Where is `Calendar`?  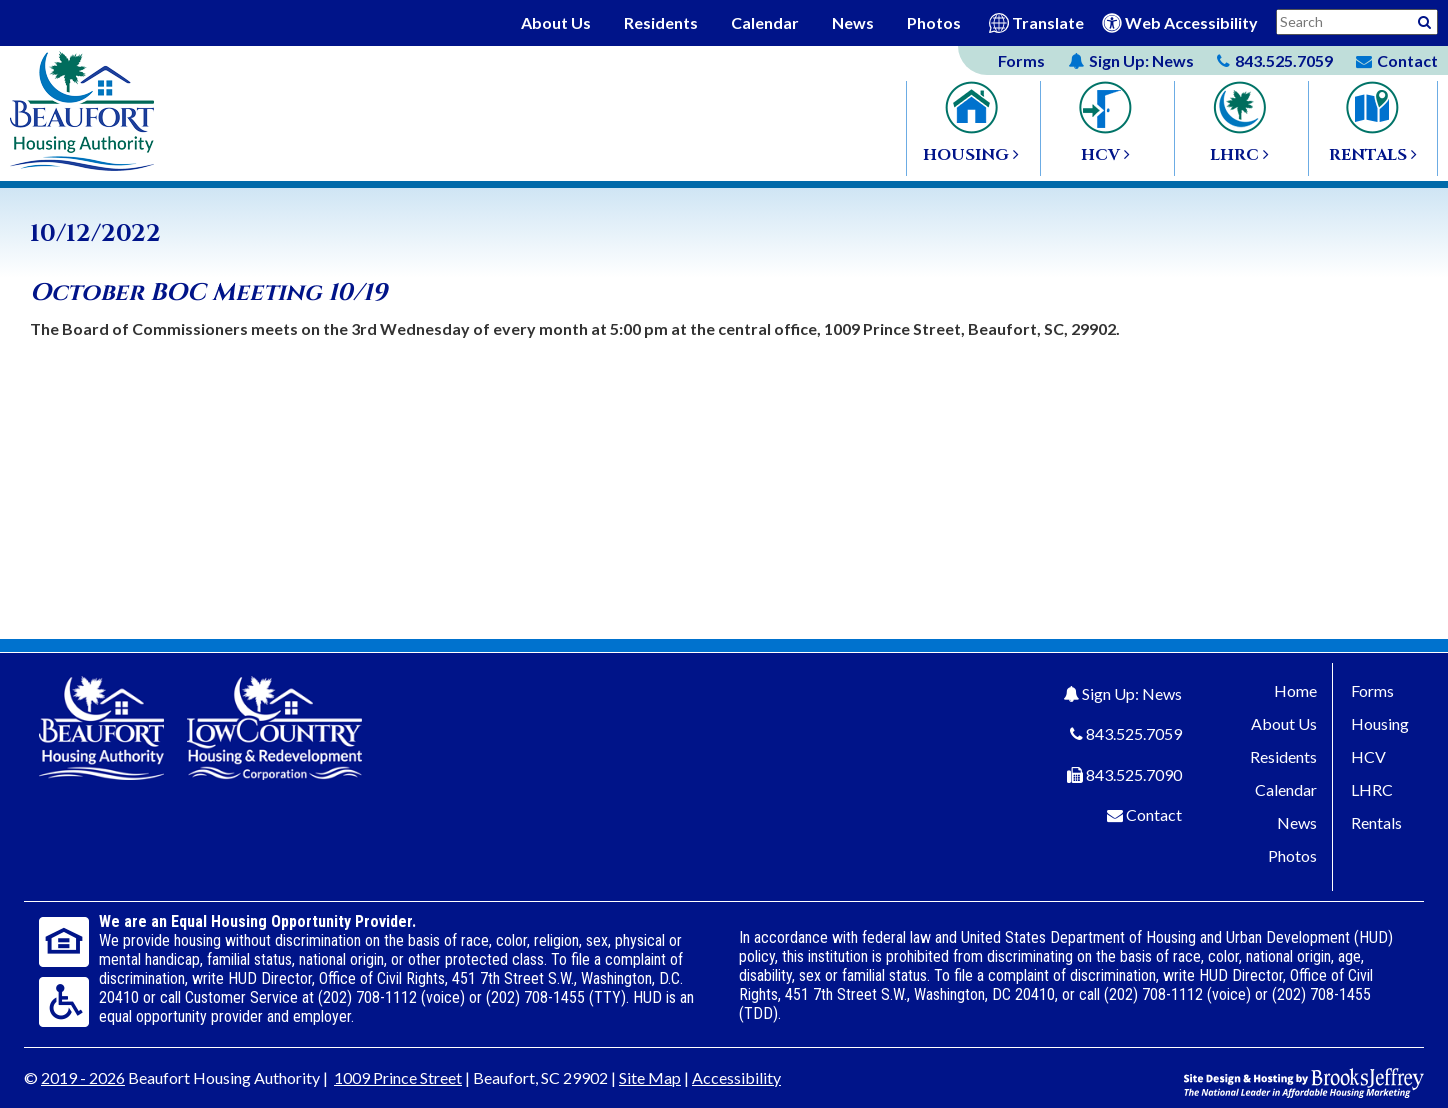 Calendar is located at coordinates (765, 22).